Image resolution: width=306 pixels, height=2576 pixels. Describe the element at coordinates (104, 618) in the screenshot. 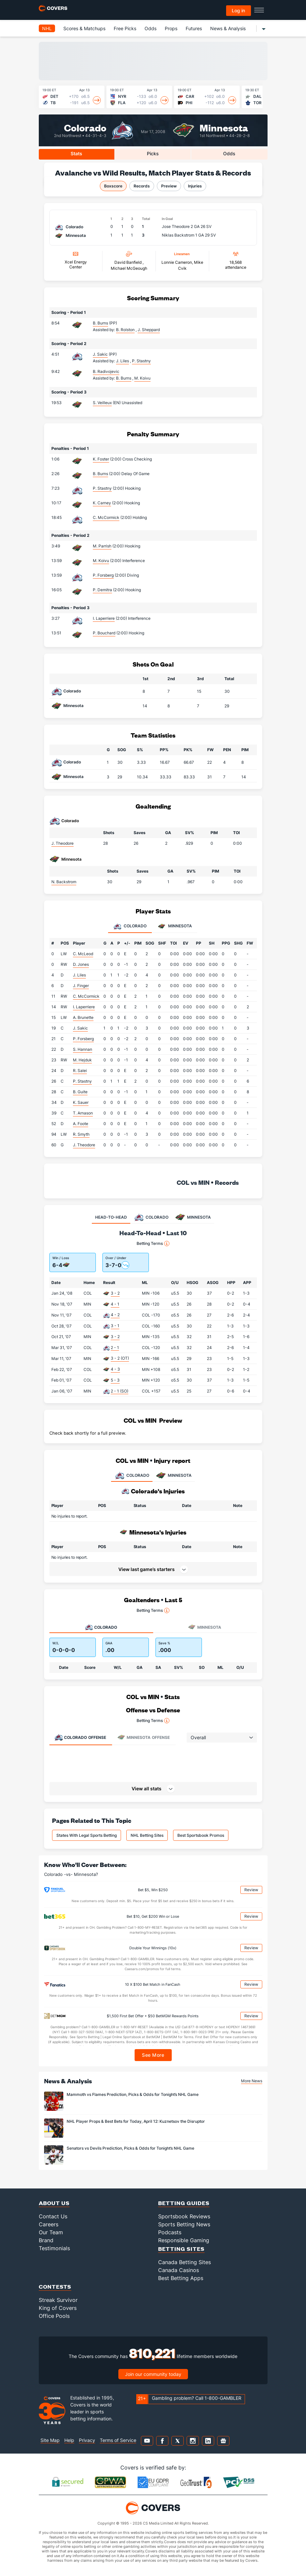

I see `I. Laperriere` at that location.